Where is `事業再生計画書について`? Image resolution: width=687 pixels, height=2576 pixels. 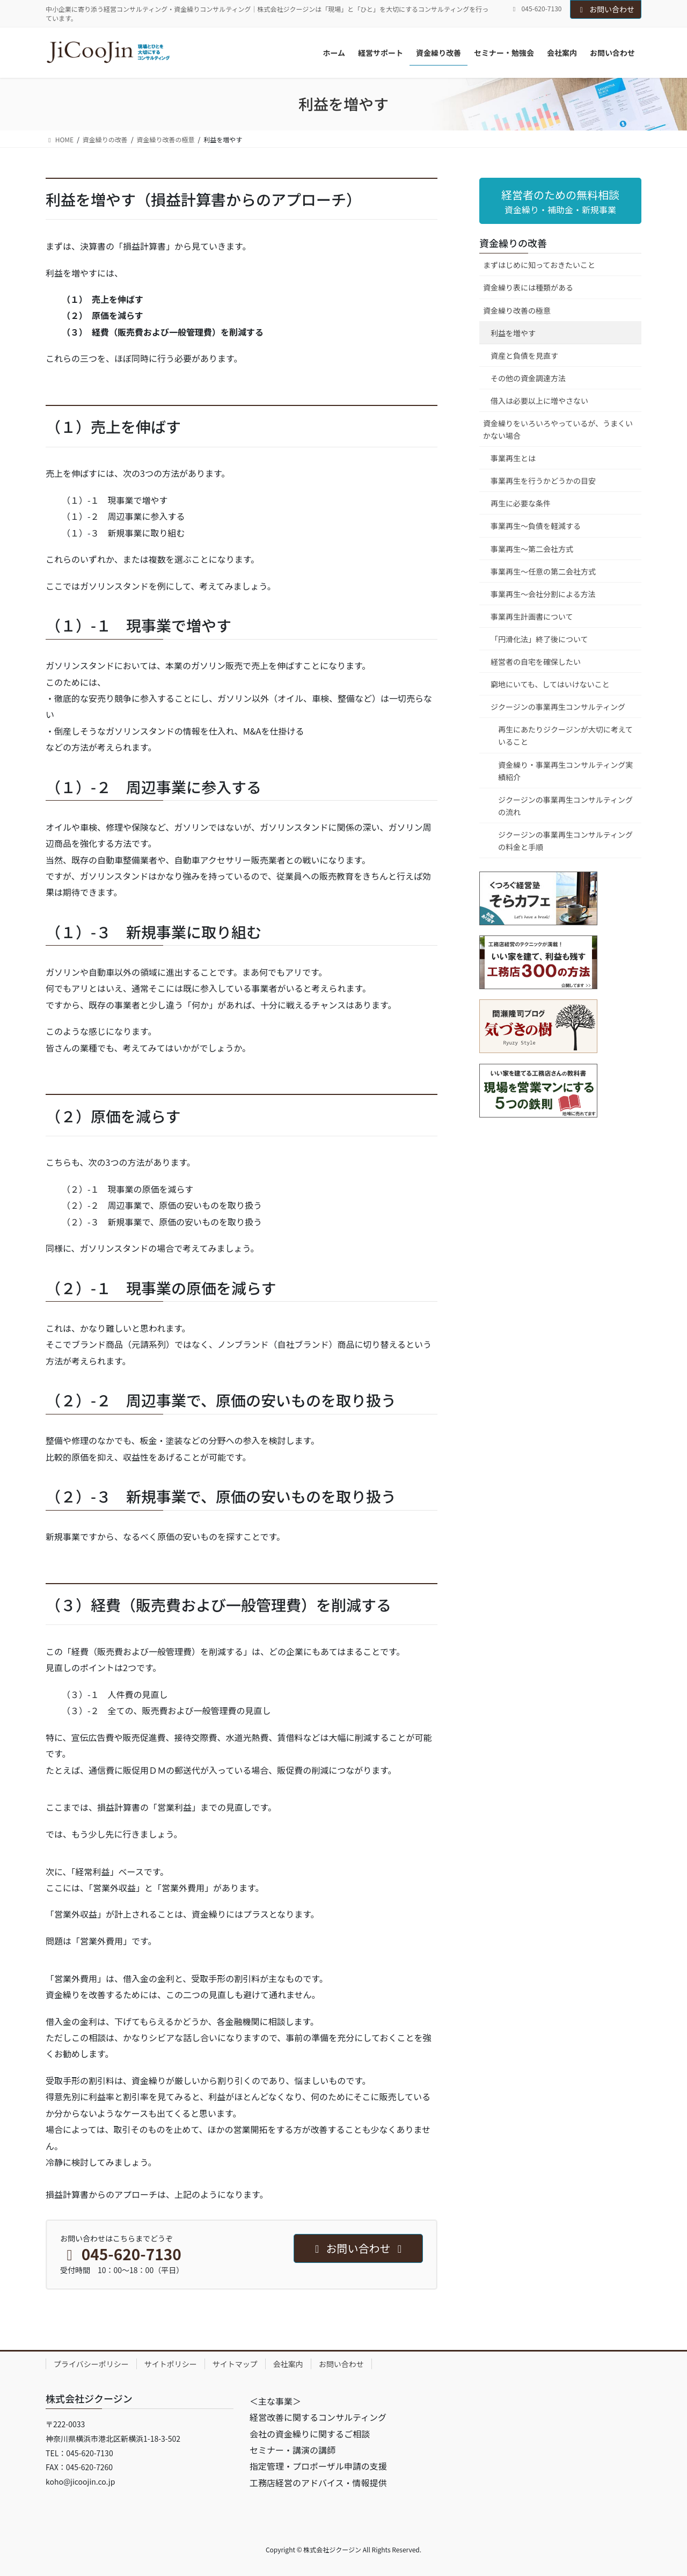
事業再生計画書について is located at coordinates (532, 616).